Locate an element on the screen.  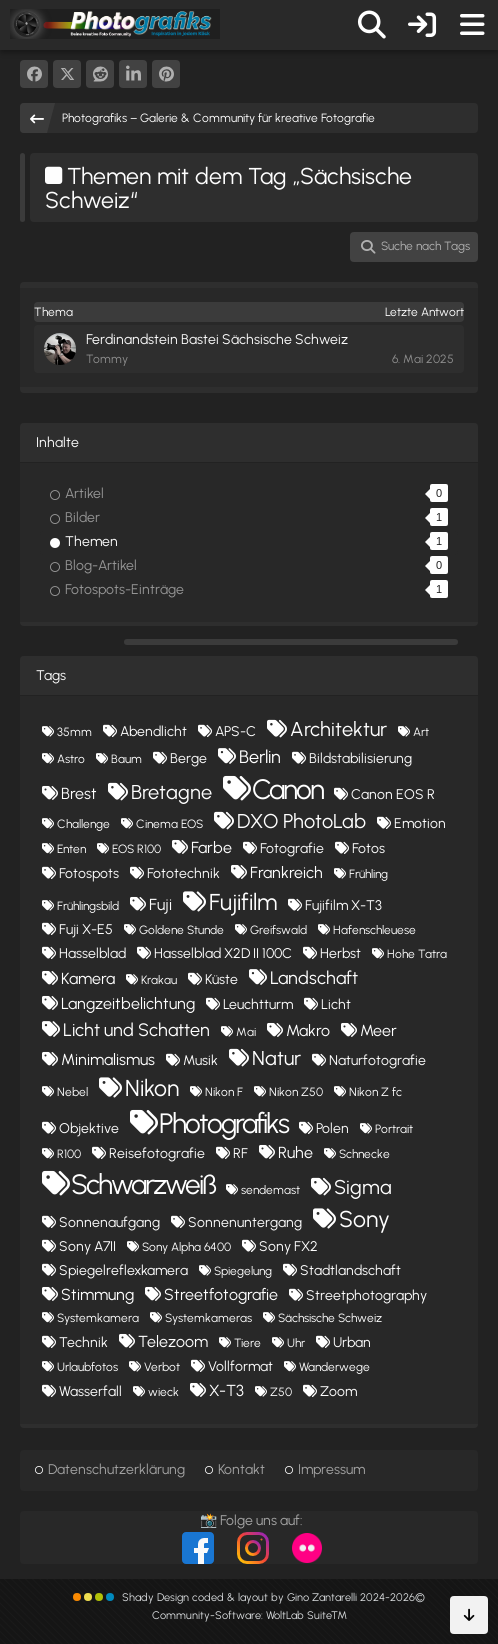
Mai is located at coordinates (246, 1032).